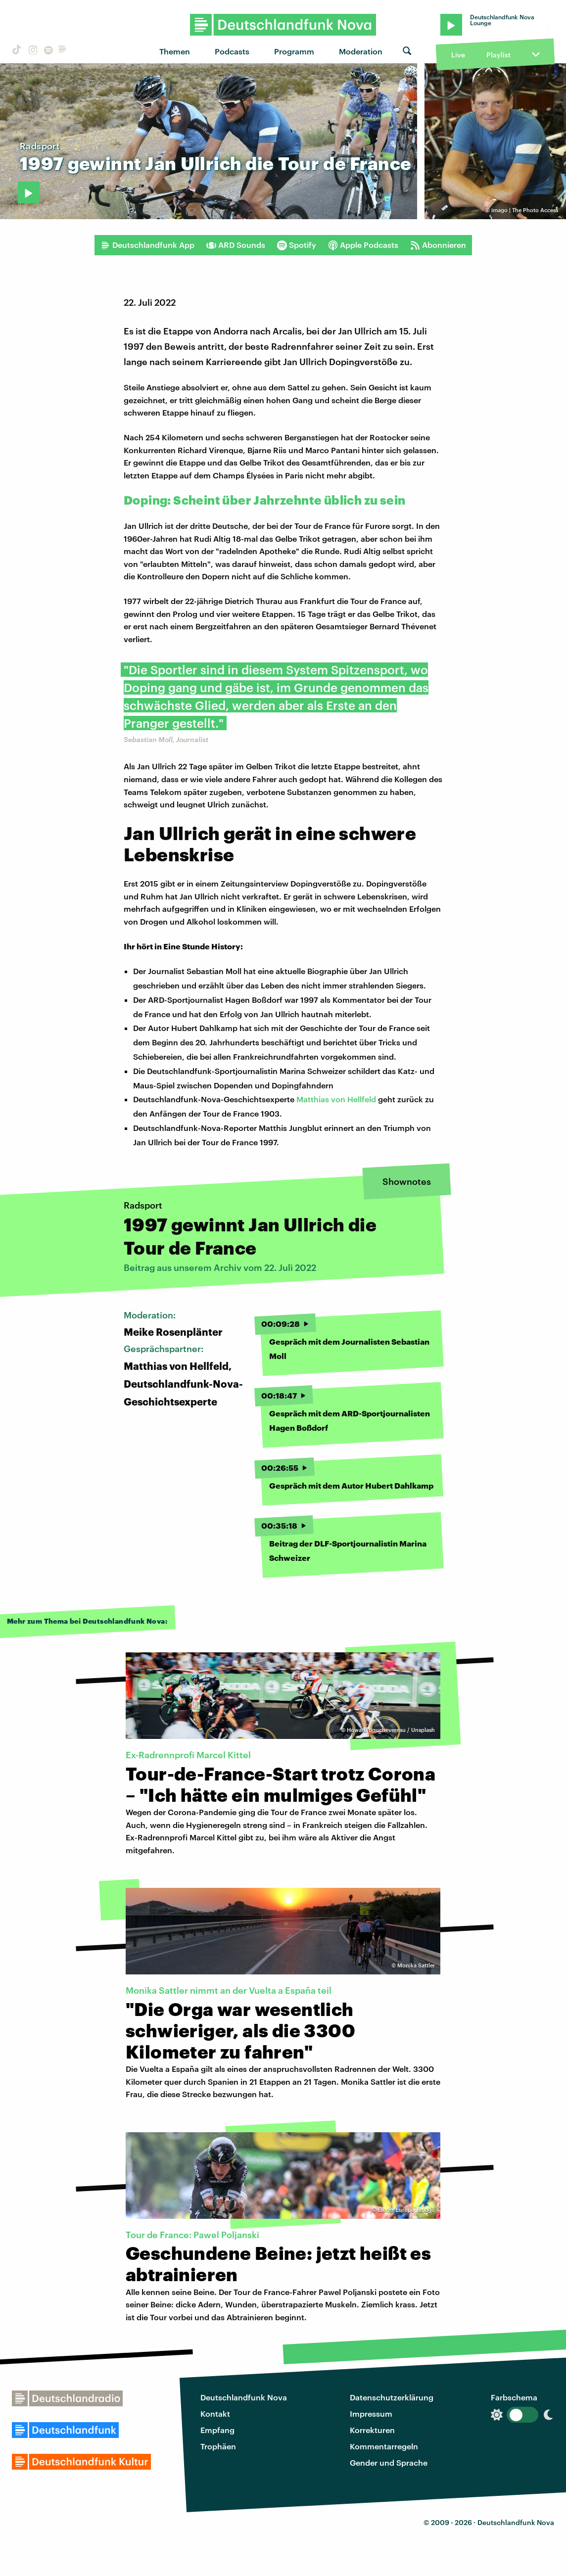 This screenshot has height=2576, width=566. Describe the element at coordinates (174, 51) in the screenshot. I see `Themen` at that location.